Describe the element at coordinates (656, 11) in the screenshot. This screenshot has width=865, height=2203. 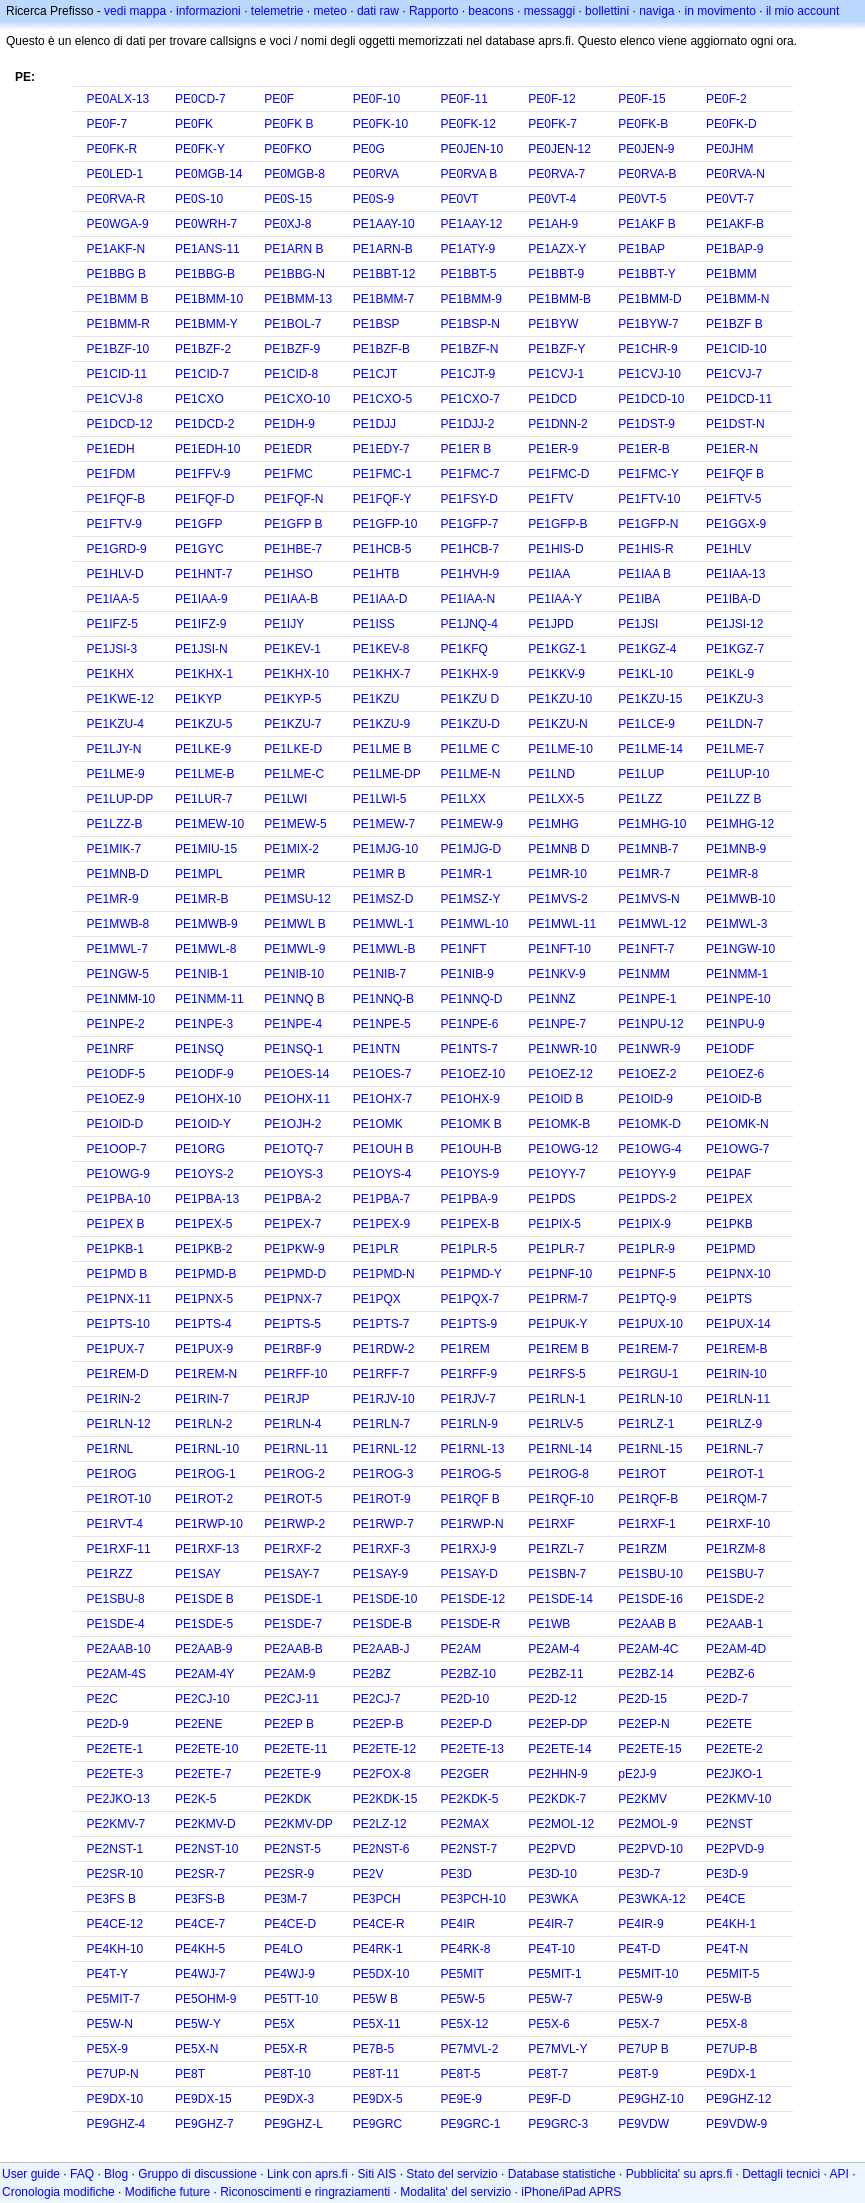
I see `naviga` at that location.